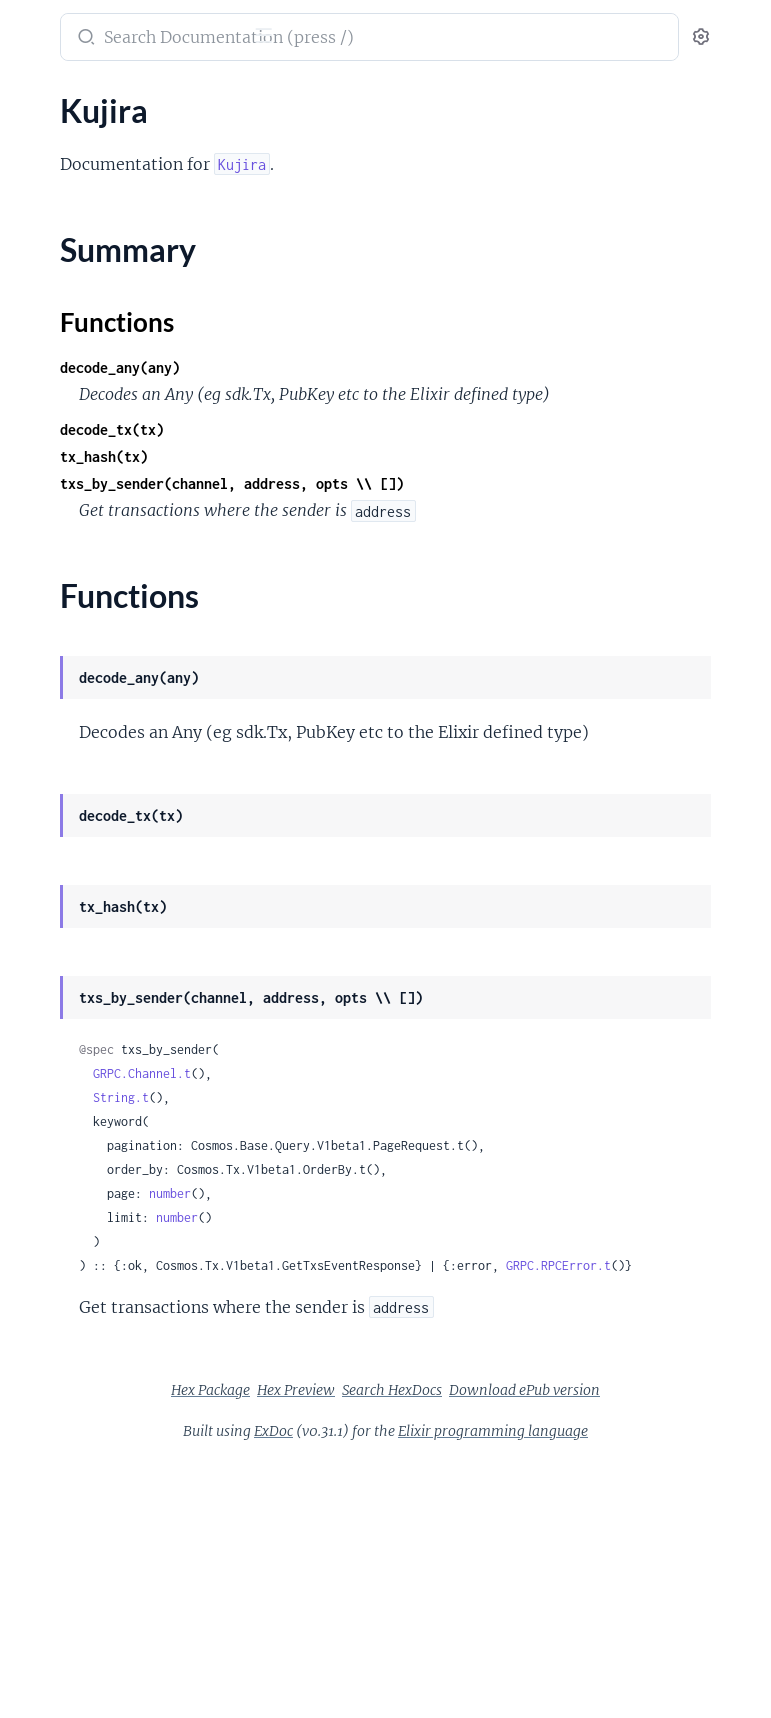  I want to click on Tasks [tab], so click(203, 99).